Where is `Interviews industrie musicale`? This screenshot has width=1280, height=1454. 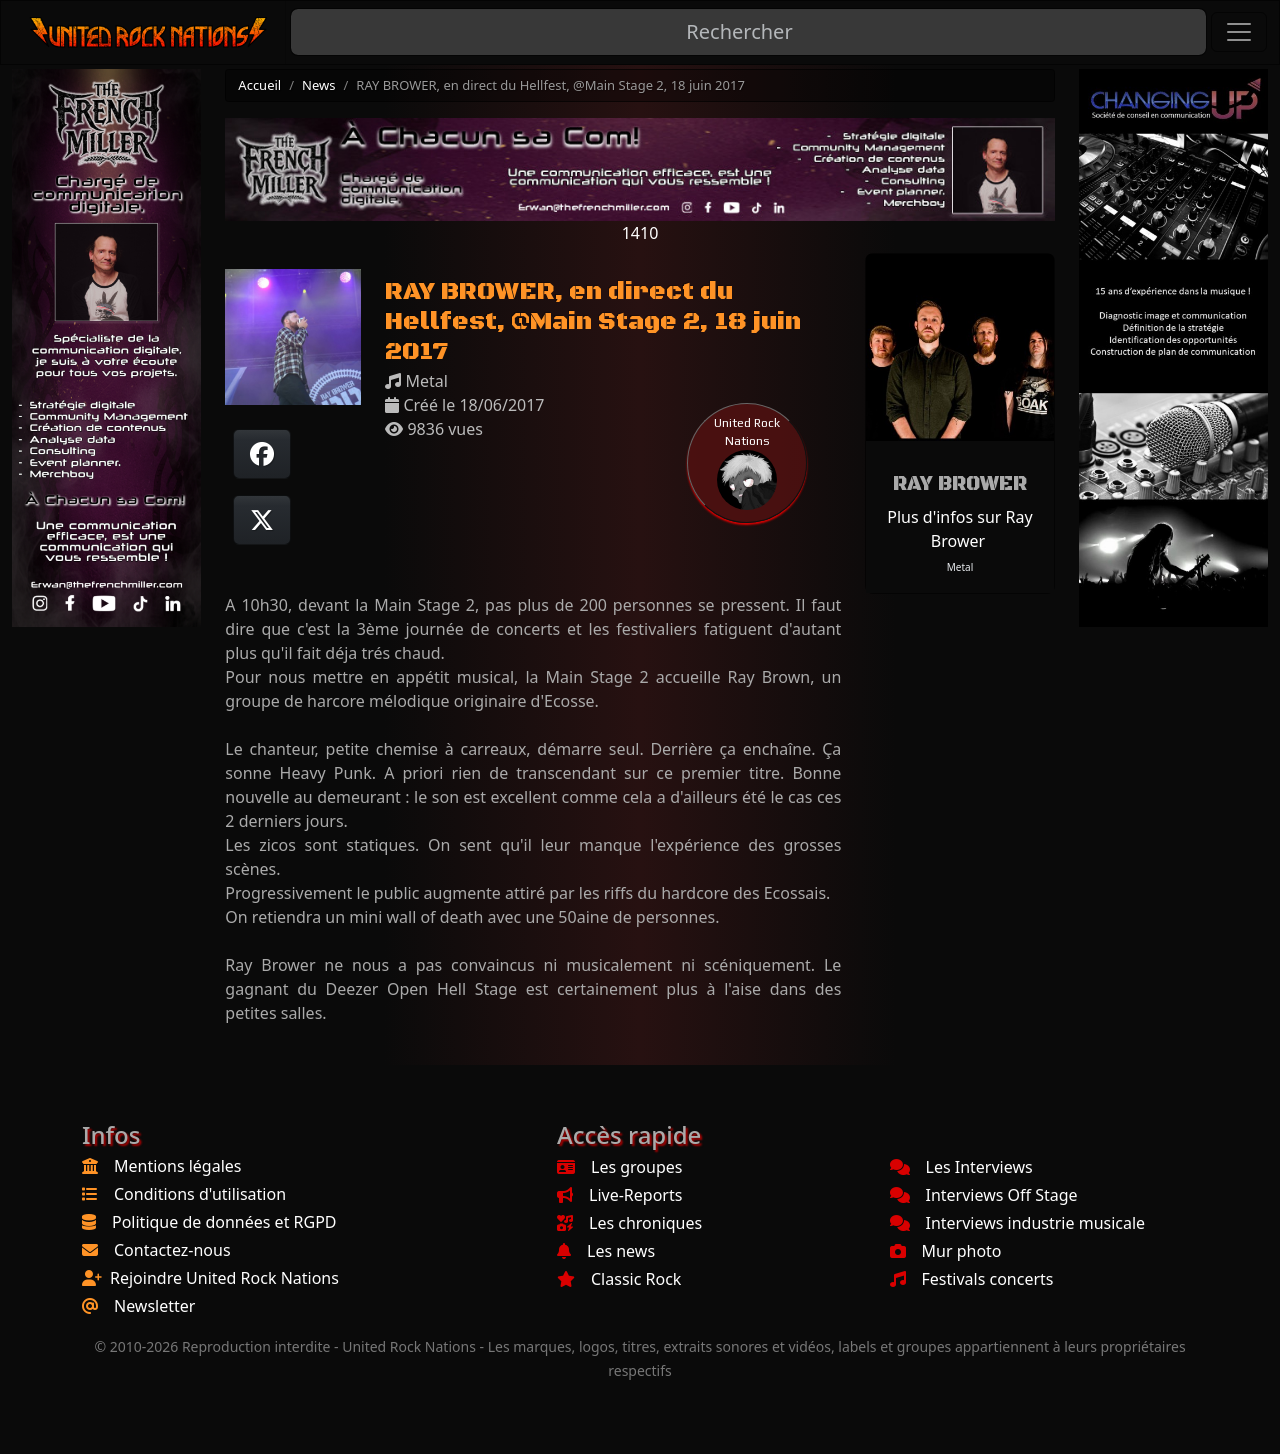
Interviews industrie musicale is located at coordinates (1018, 1223).